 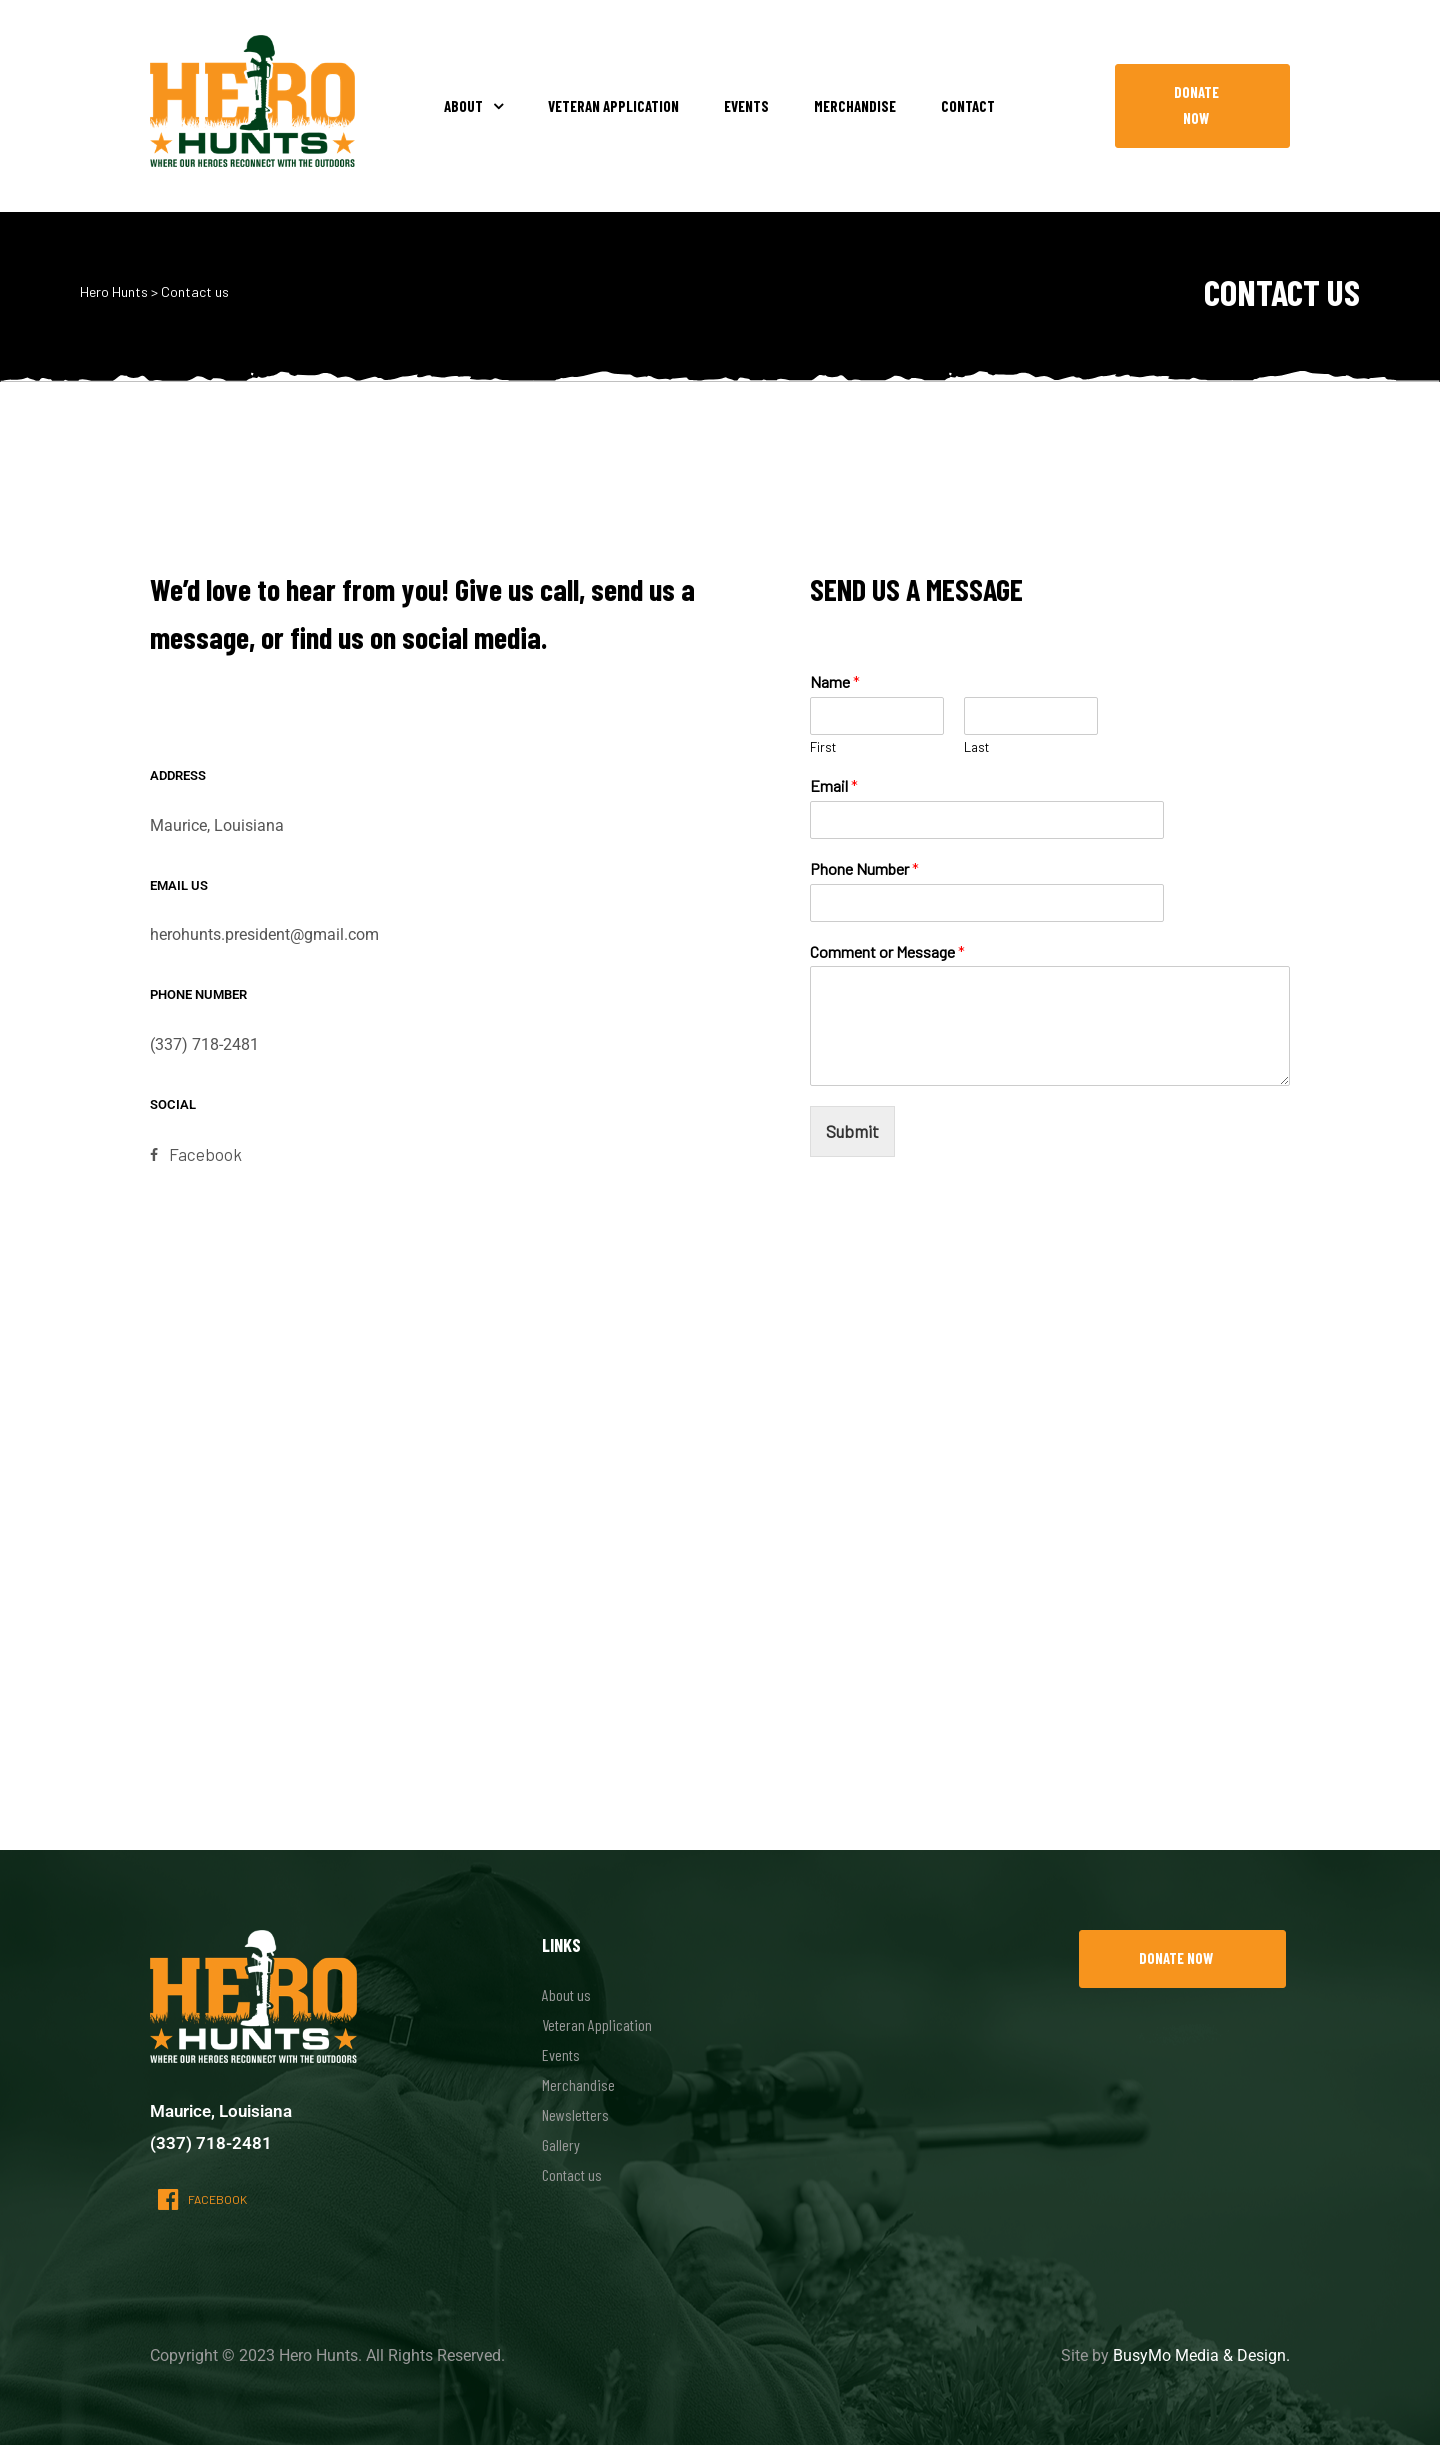 What do you see at coordinates (823, 747) in the screenshot?
I see `First` at bounding box center [823, 747].